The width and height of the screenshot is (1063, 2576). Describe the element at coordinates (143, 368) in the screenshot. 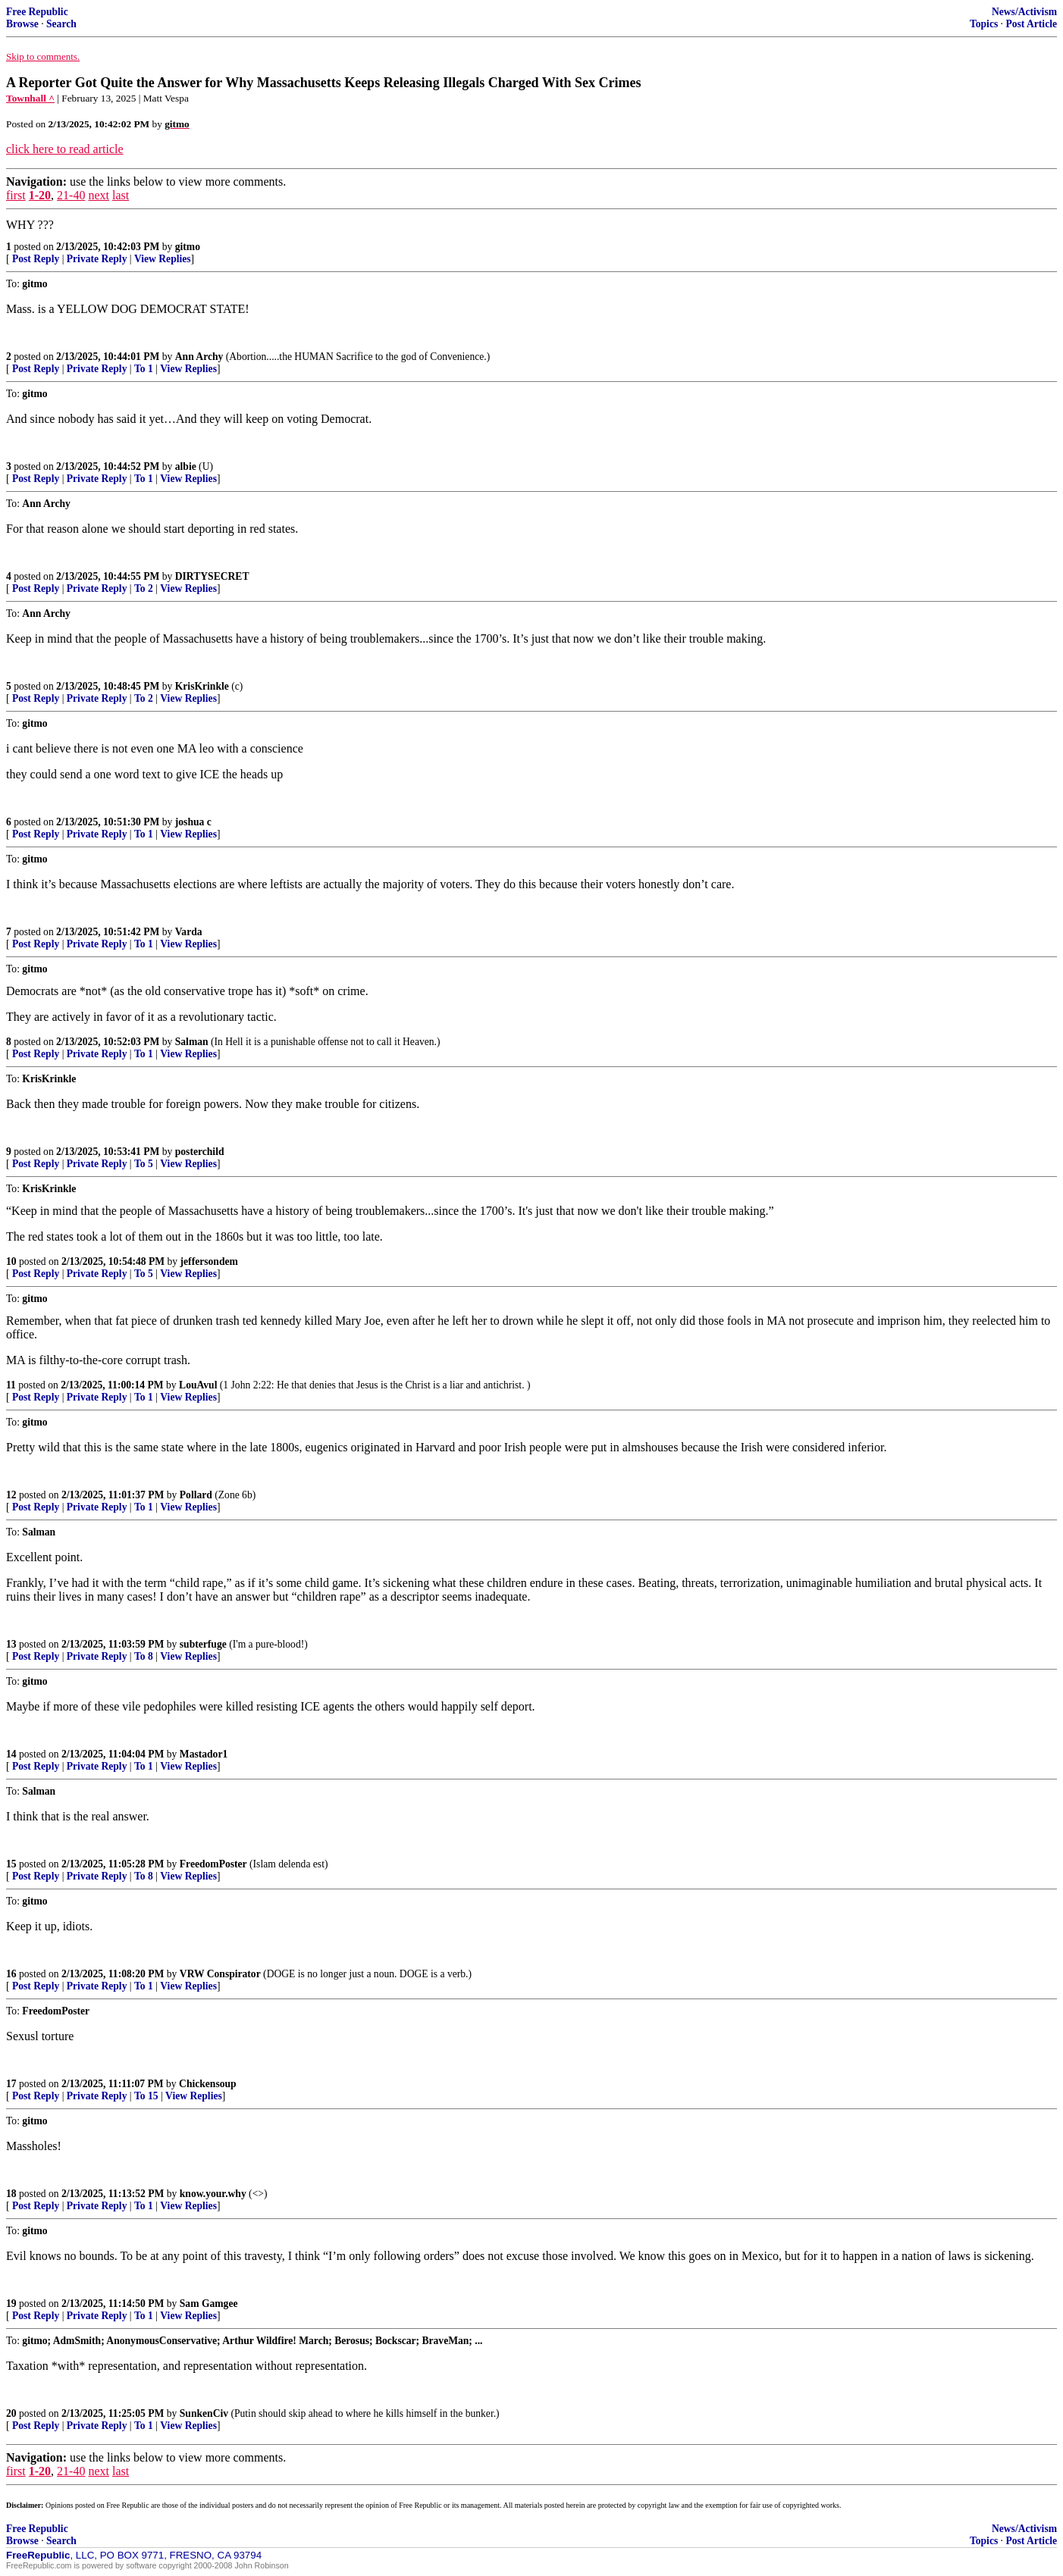

I see `To 1` at that location.